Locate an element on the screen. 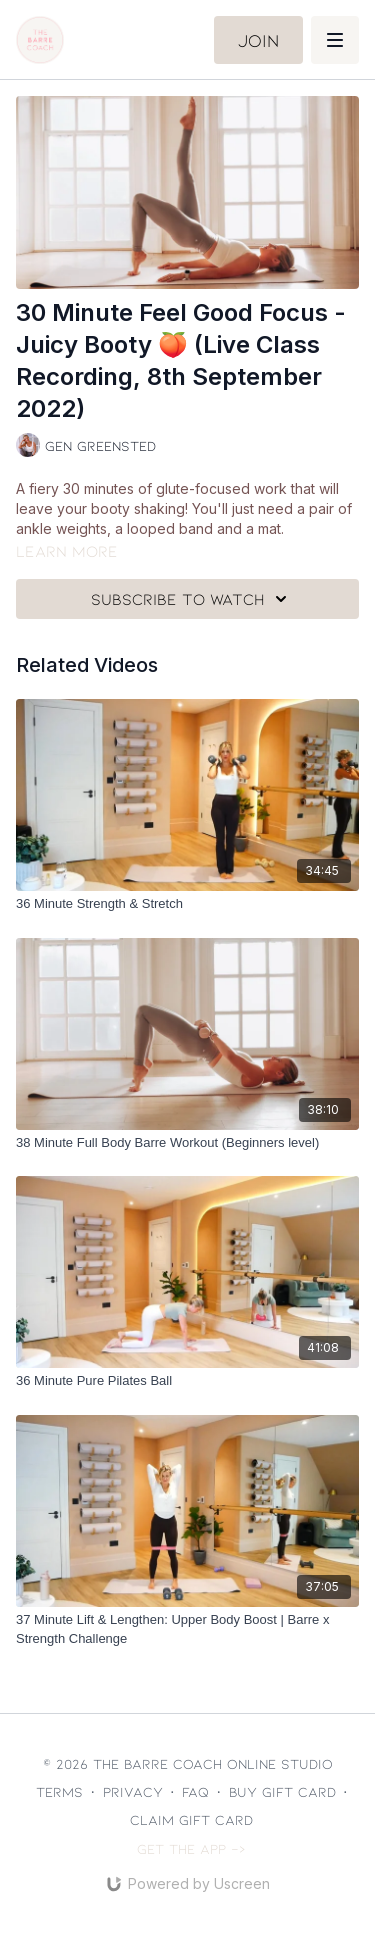 Image resolution: width=375 pixels, height=1941 pixels. Join is located at coordinates (258, 40).